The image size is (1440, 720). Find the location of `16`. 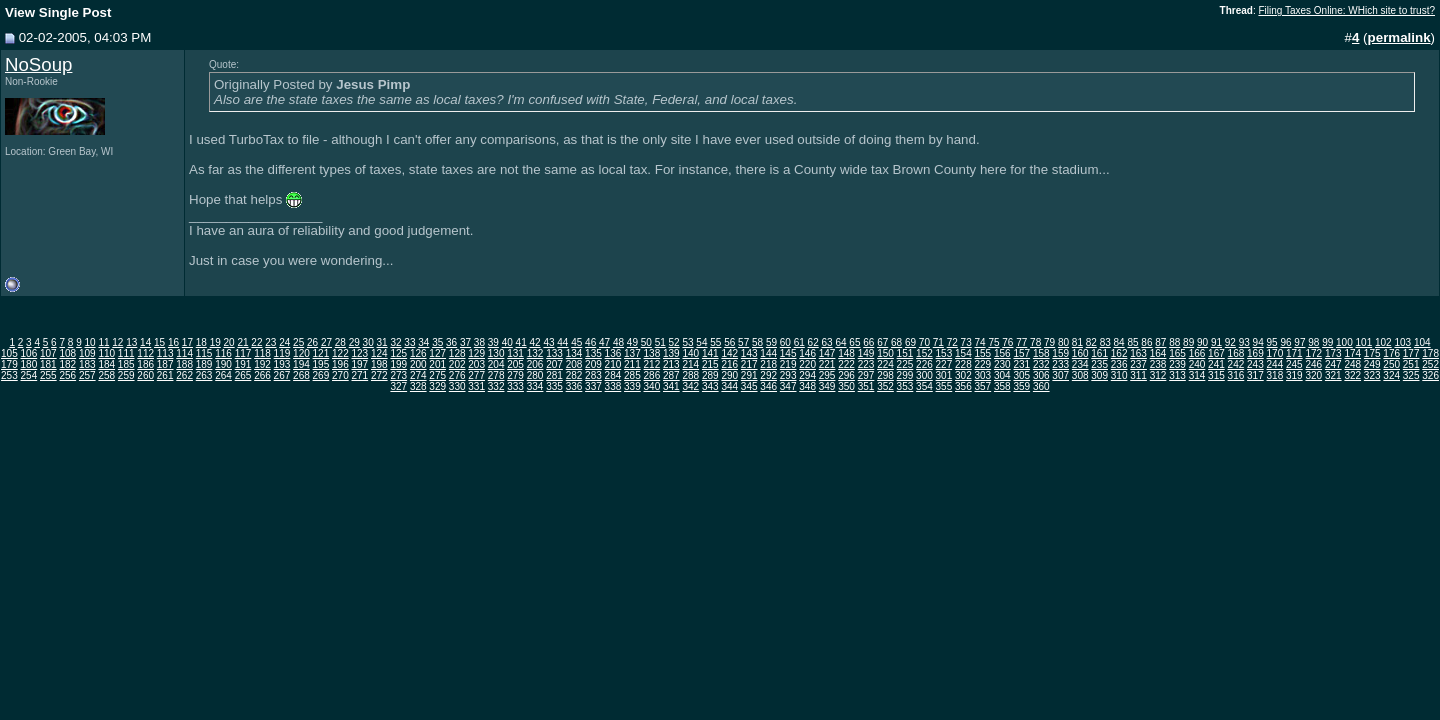

16 is located at coordinates (173, 342).